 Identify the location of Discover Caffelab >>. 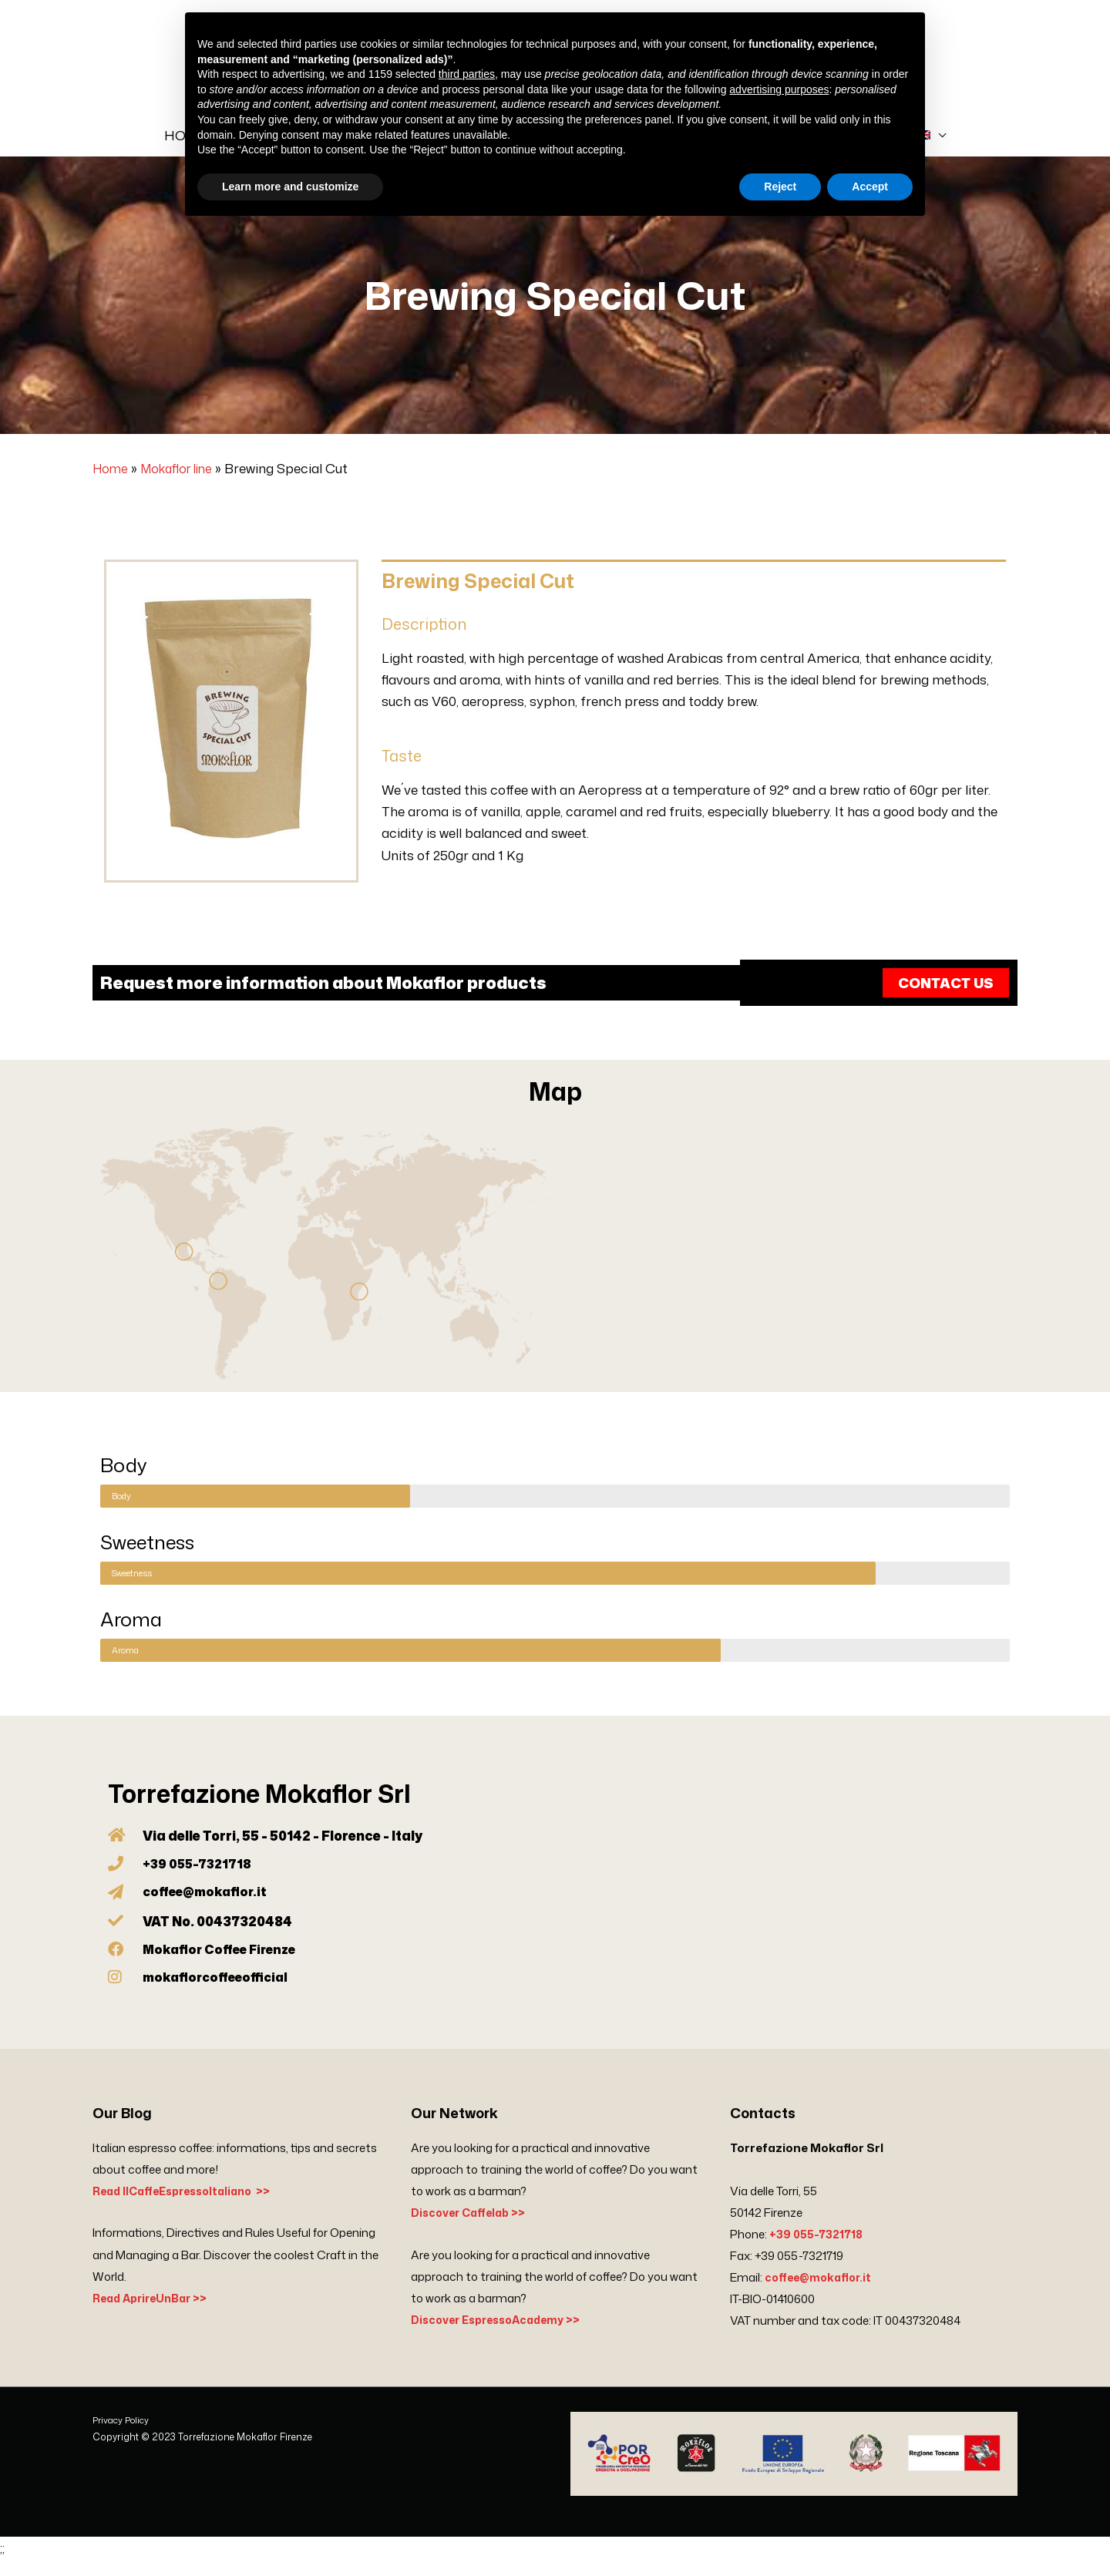
(472, 2231).